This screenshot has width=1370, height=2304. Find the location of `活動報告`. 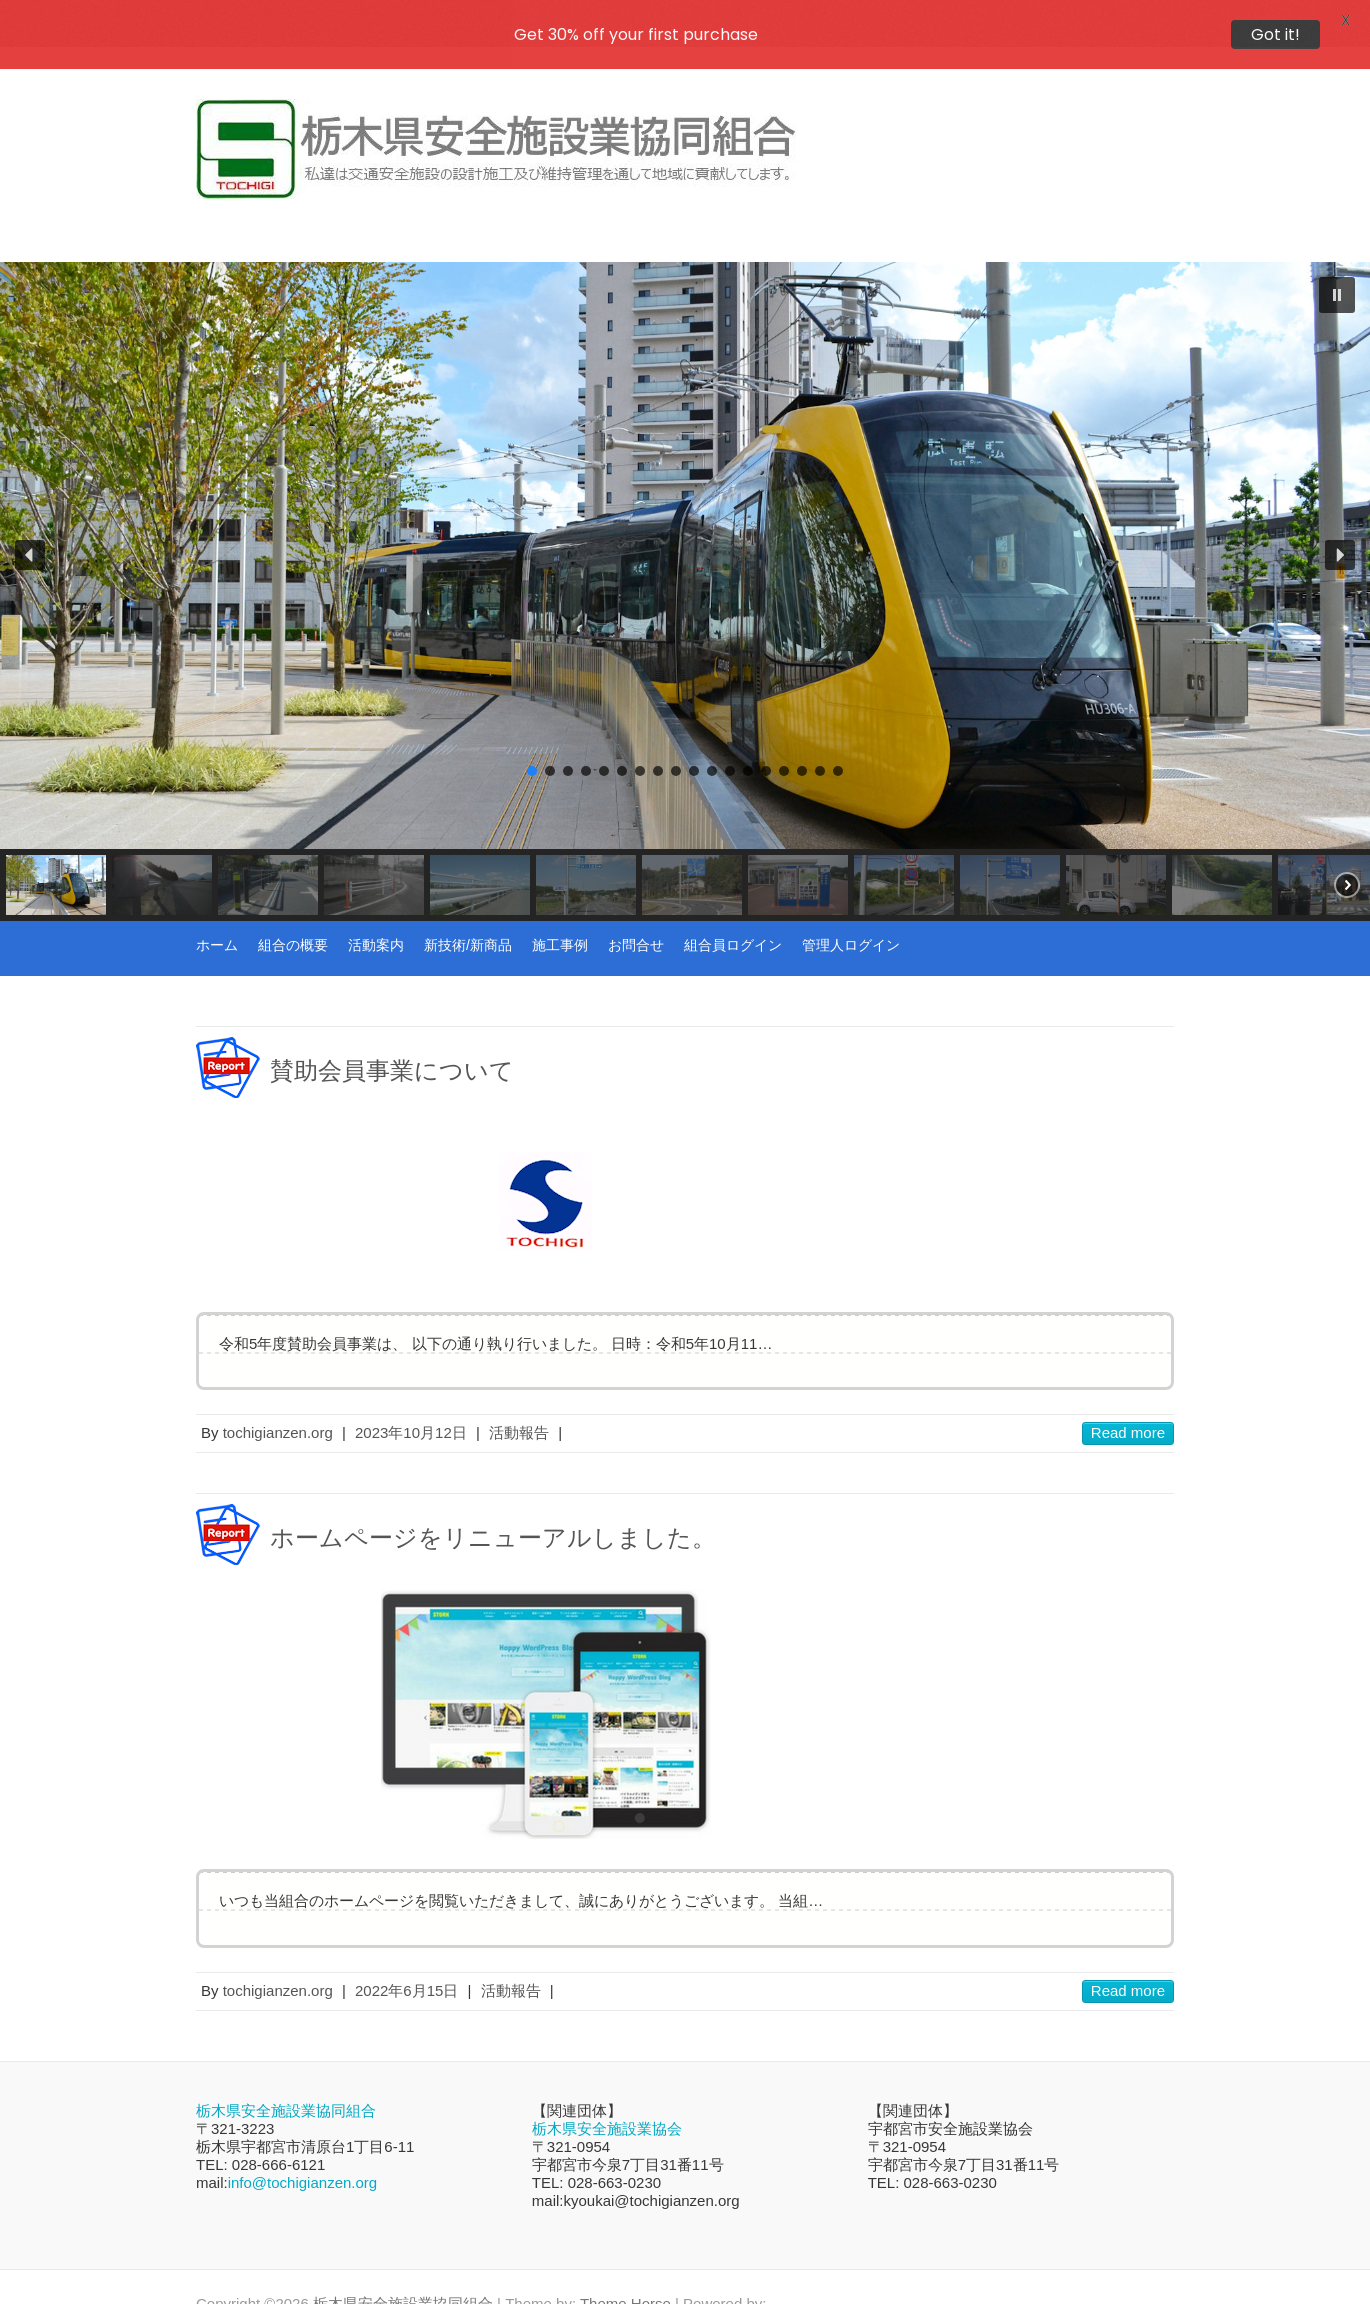

活動報告 is located at coordinates (519, 1400).